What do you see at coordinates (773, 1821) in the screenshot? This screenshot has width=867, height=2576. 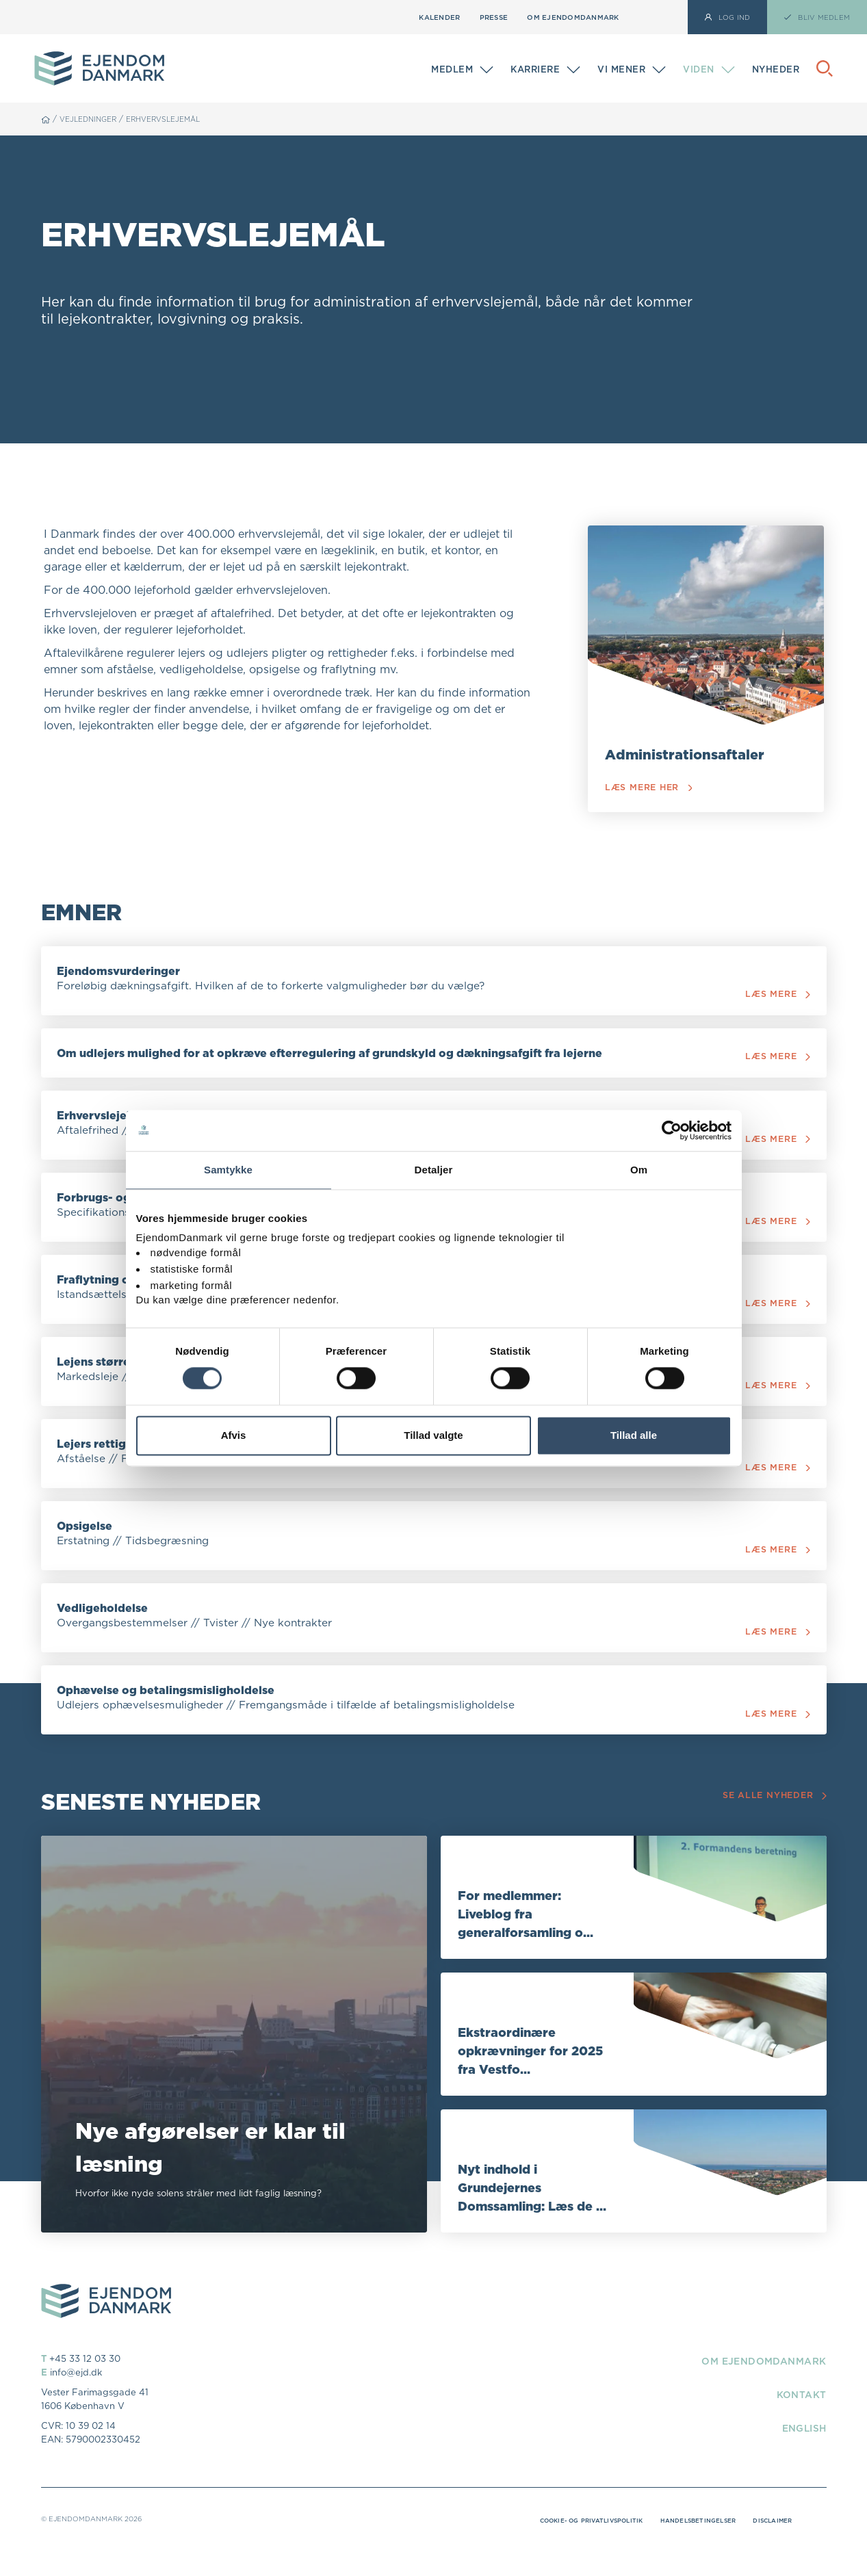 I see `Se alle nyheder` at bounding box center [773, 1821].